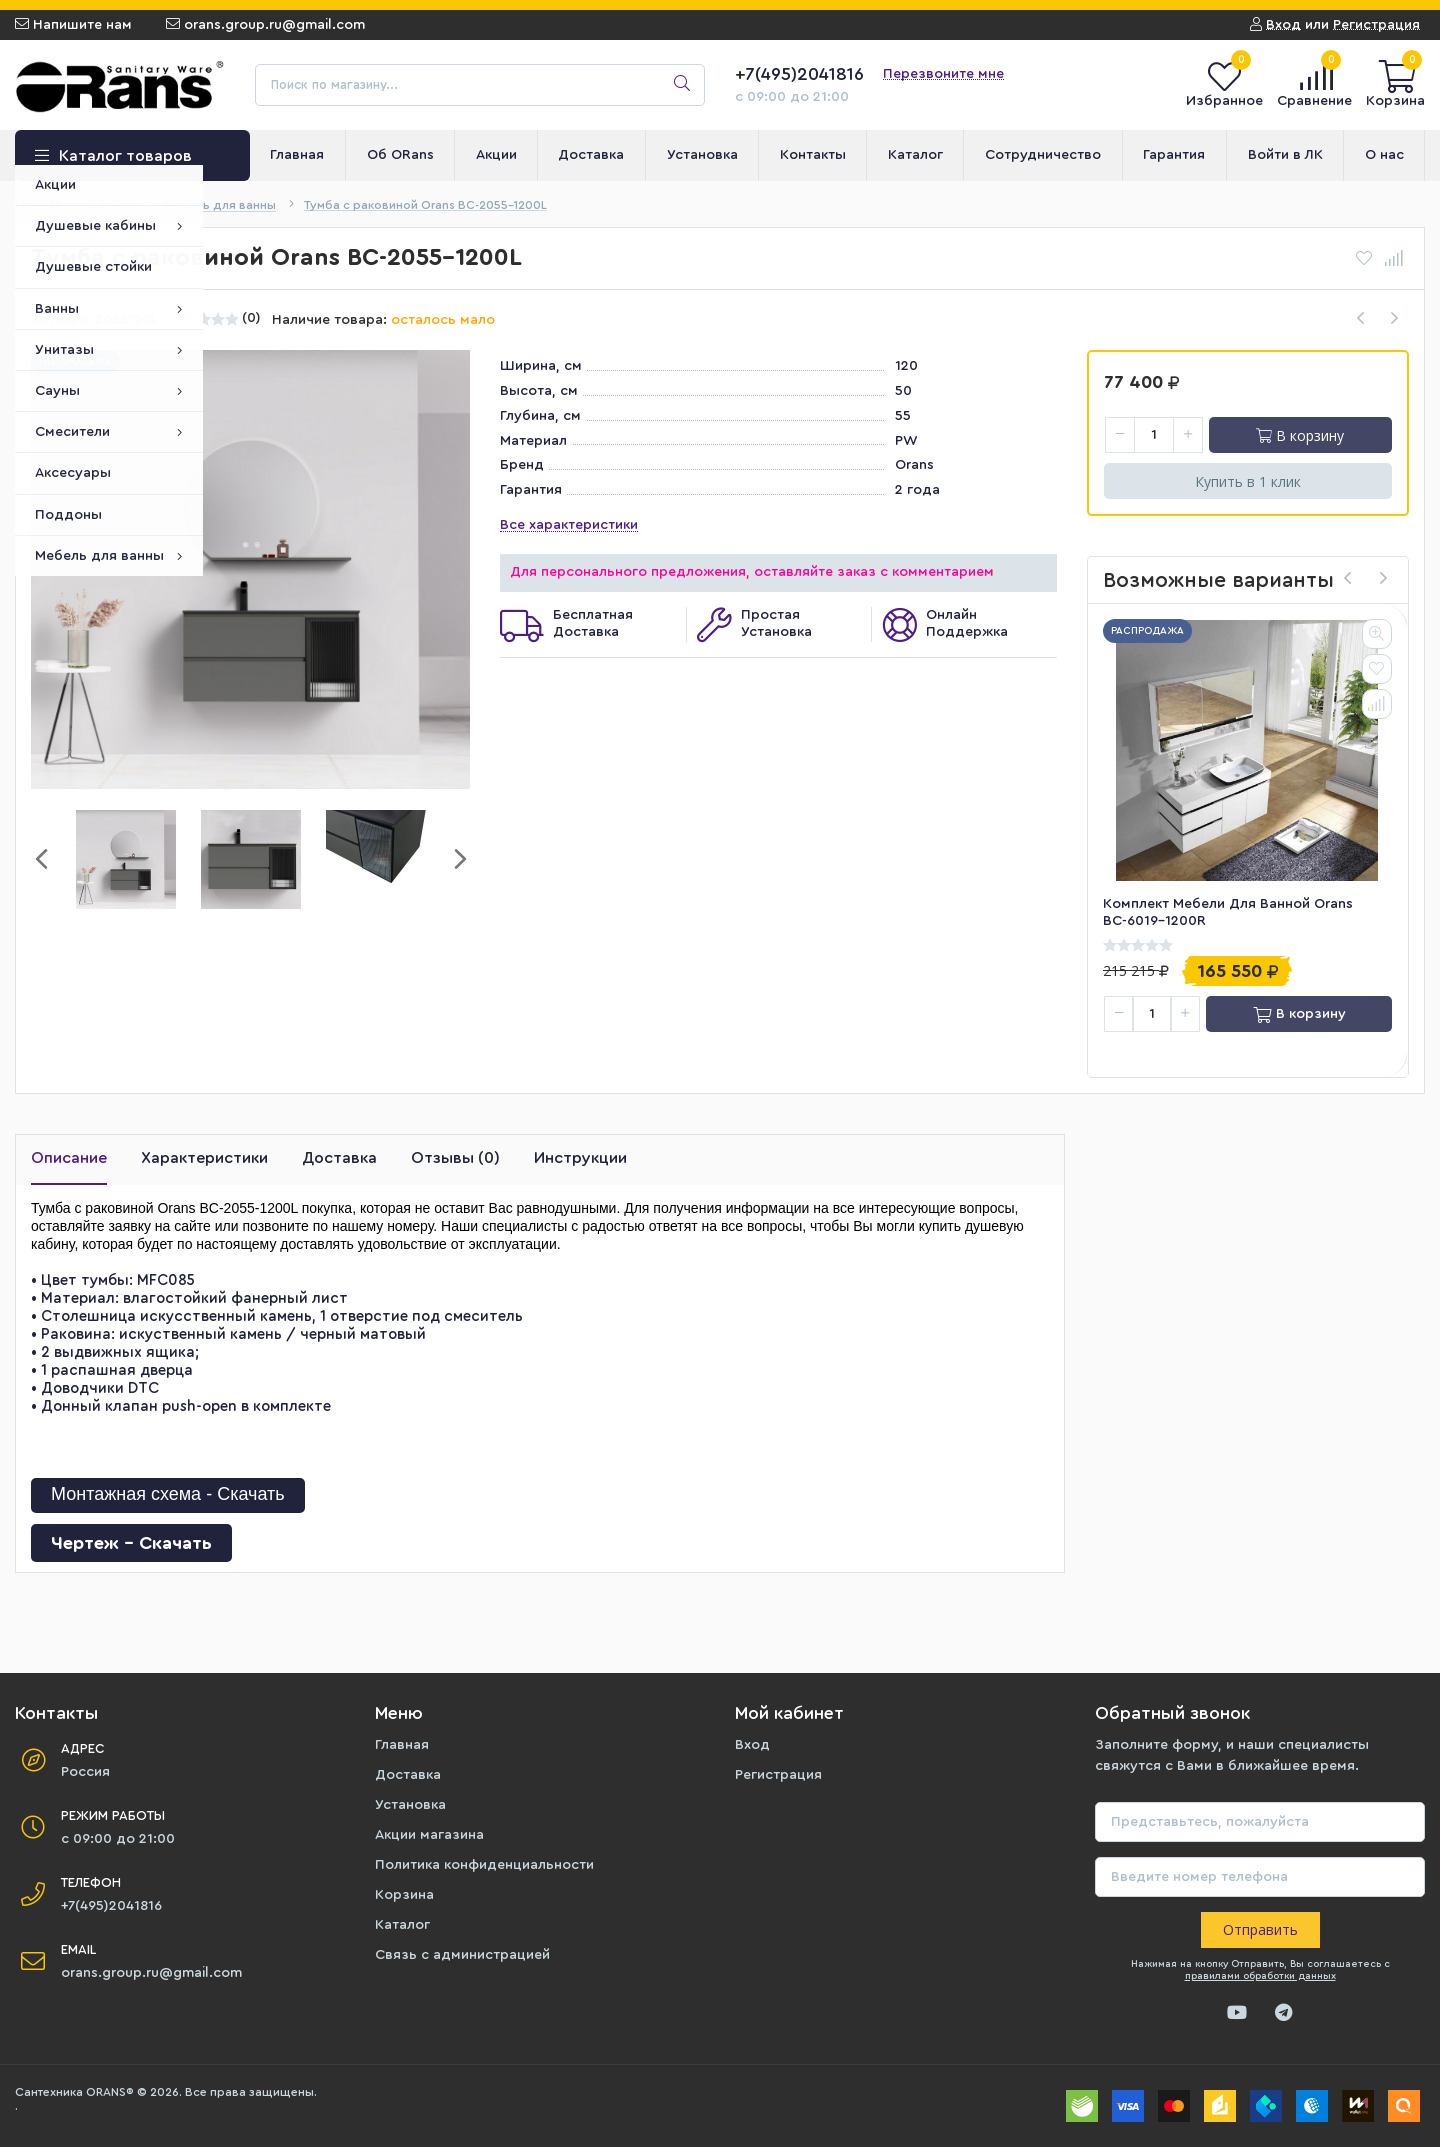 This screenshot has width=1440, height=2147. I want to click on Все характеристики, so click(569, 525).